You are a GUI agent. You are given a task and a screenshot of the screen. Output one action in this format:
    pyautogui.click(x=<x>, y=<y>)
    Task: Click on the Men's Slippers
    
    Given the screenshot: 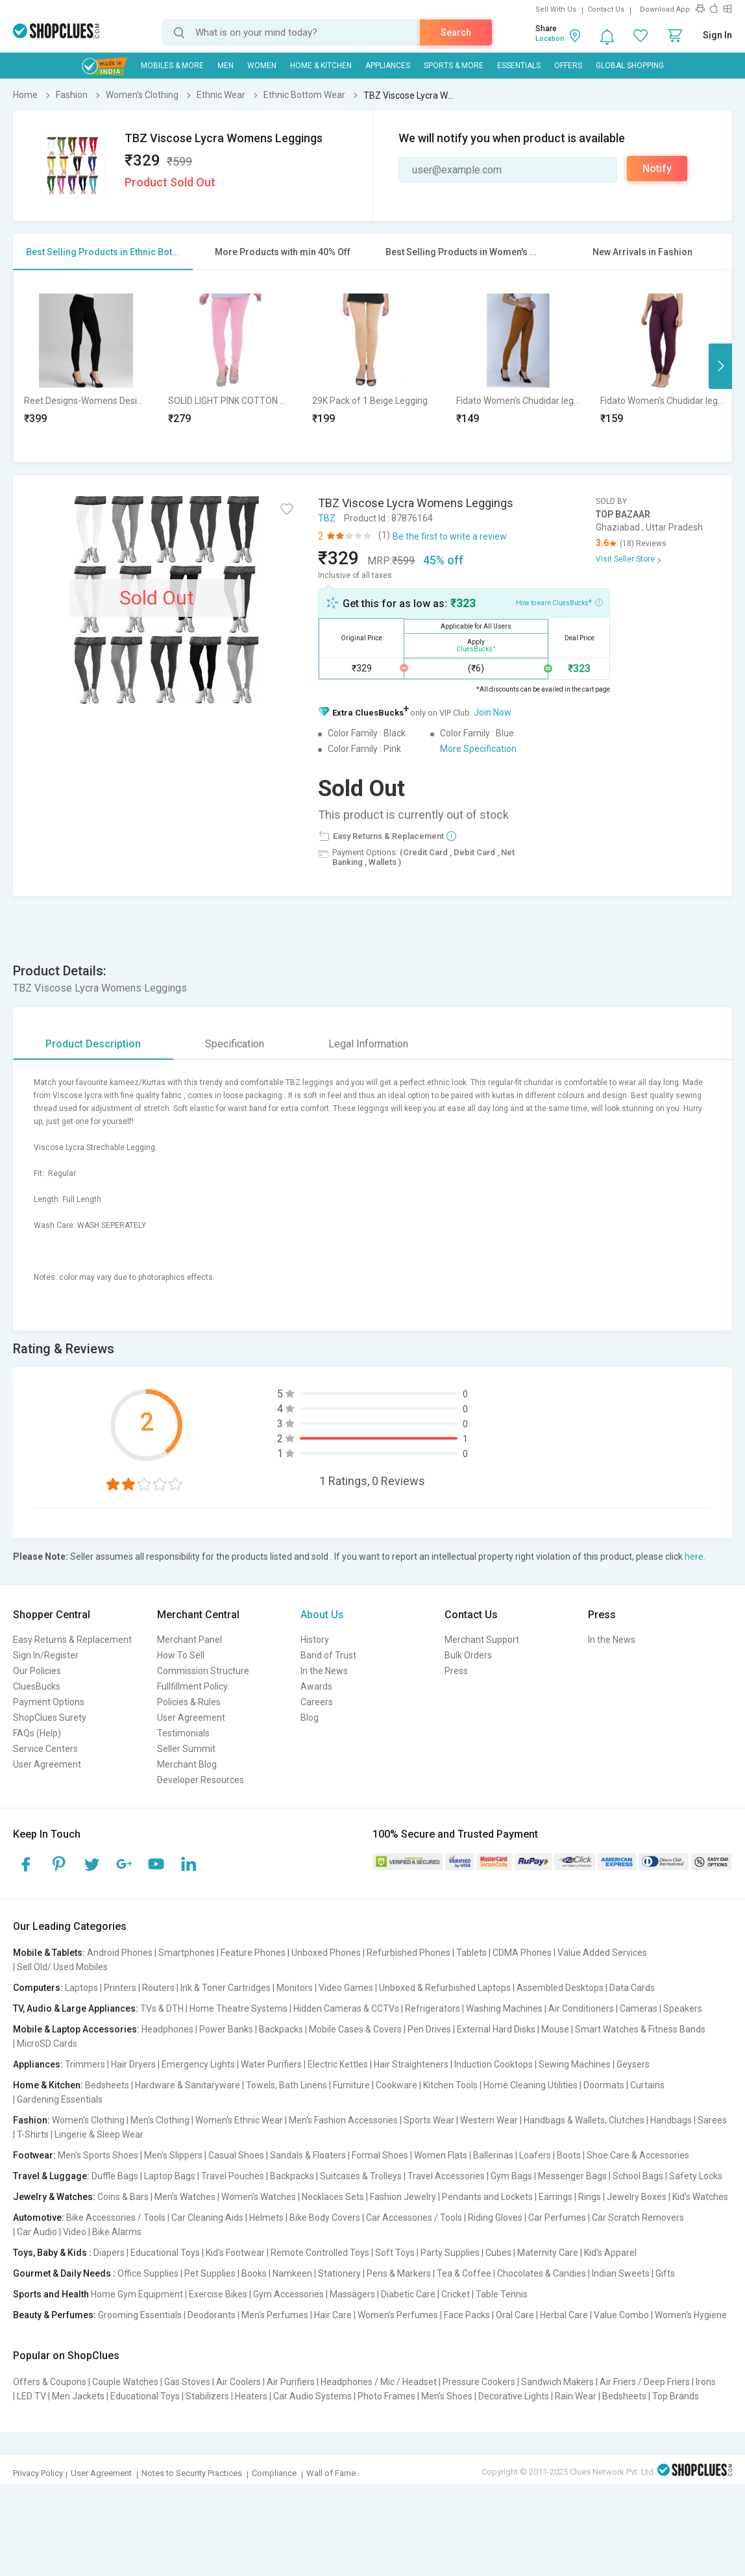 What is the action you would take?
    pyautogui.click(x=173, y=2155)
    